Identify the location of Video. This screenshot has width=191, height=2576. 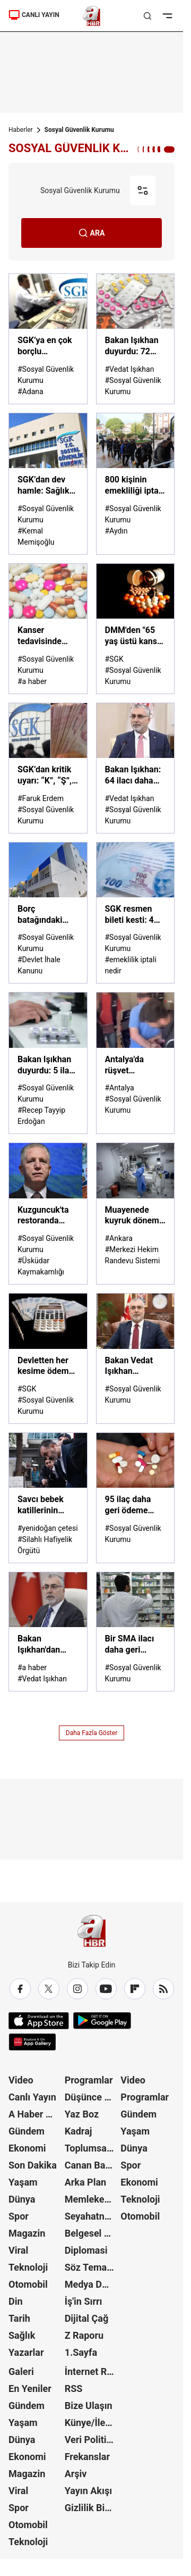
(20, 2080).